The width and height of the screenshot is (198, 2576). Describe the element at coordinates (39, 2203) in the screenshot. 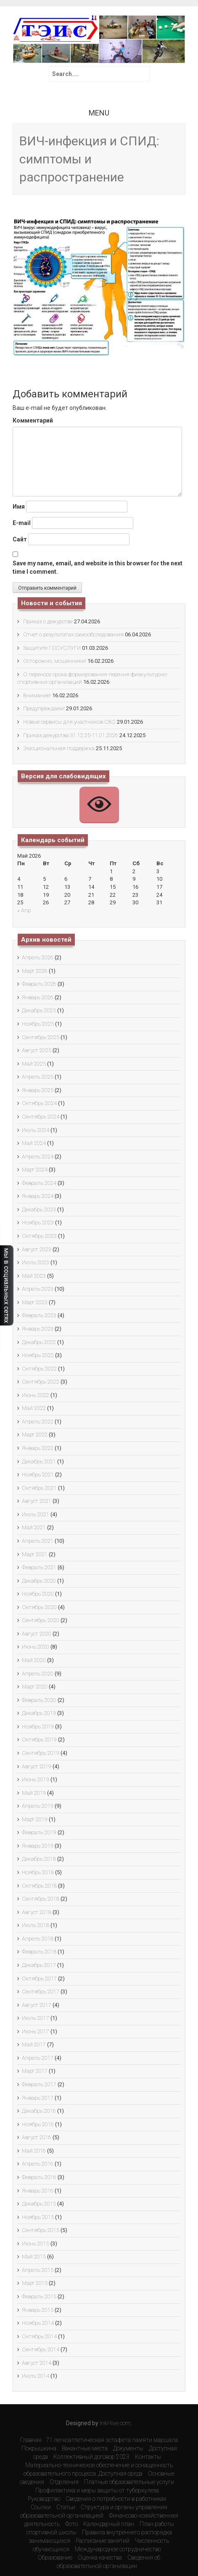

I see `Декабрь 2015` at that location.